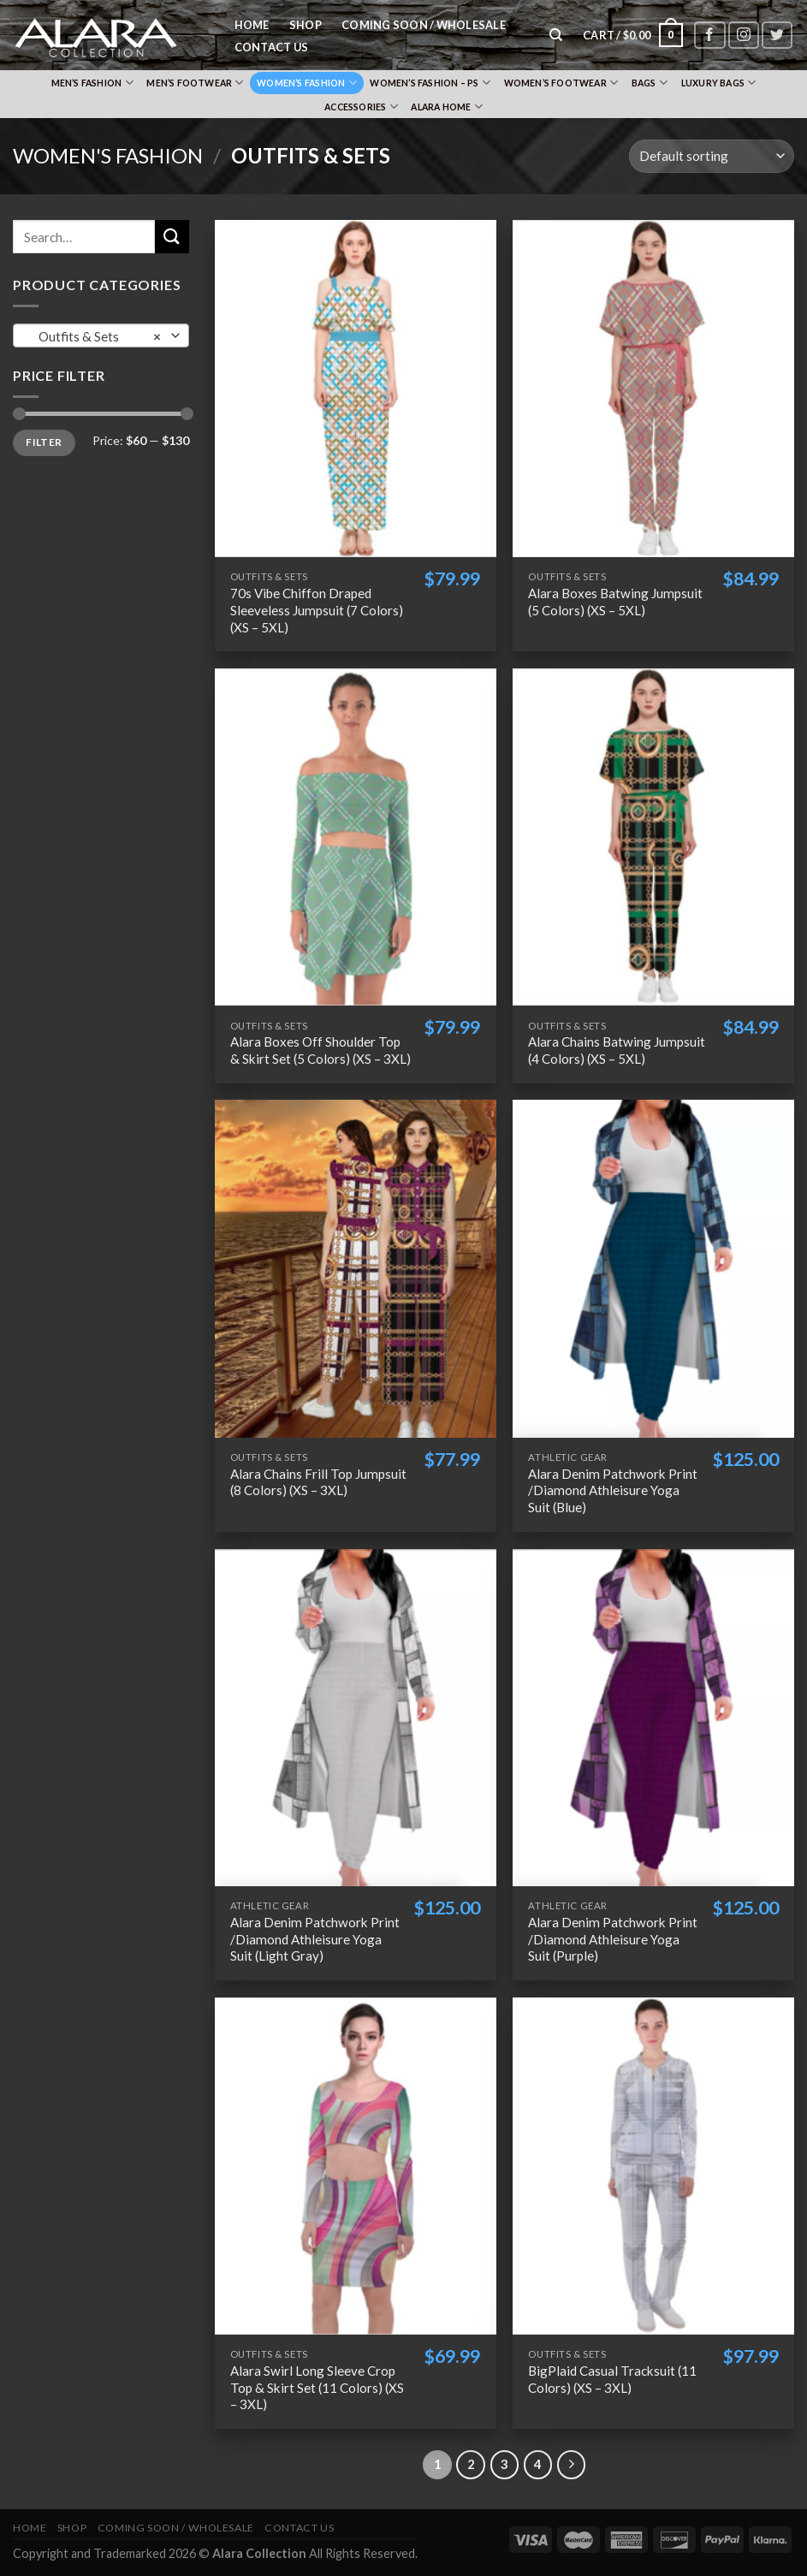 This screenshot has width=807, height=2576. I want to click on [Alara Chains Batwing Jumpsuit (4 Colors) (XS - 5XL)], so click(653, 837).